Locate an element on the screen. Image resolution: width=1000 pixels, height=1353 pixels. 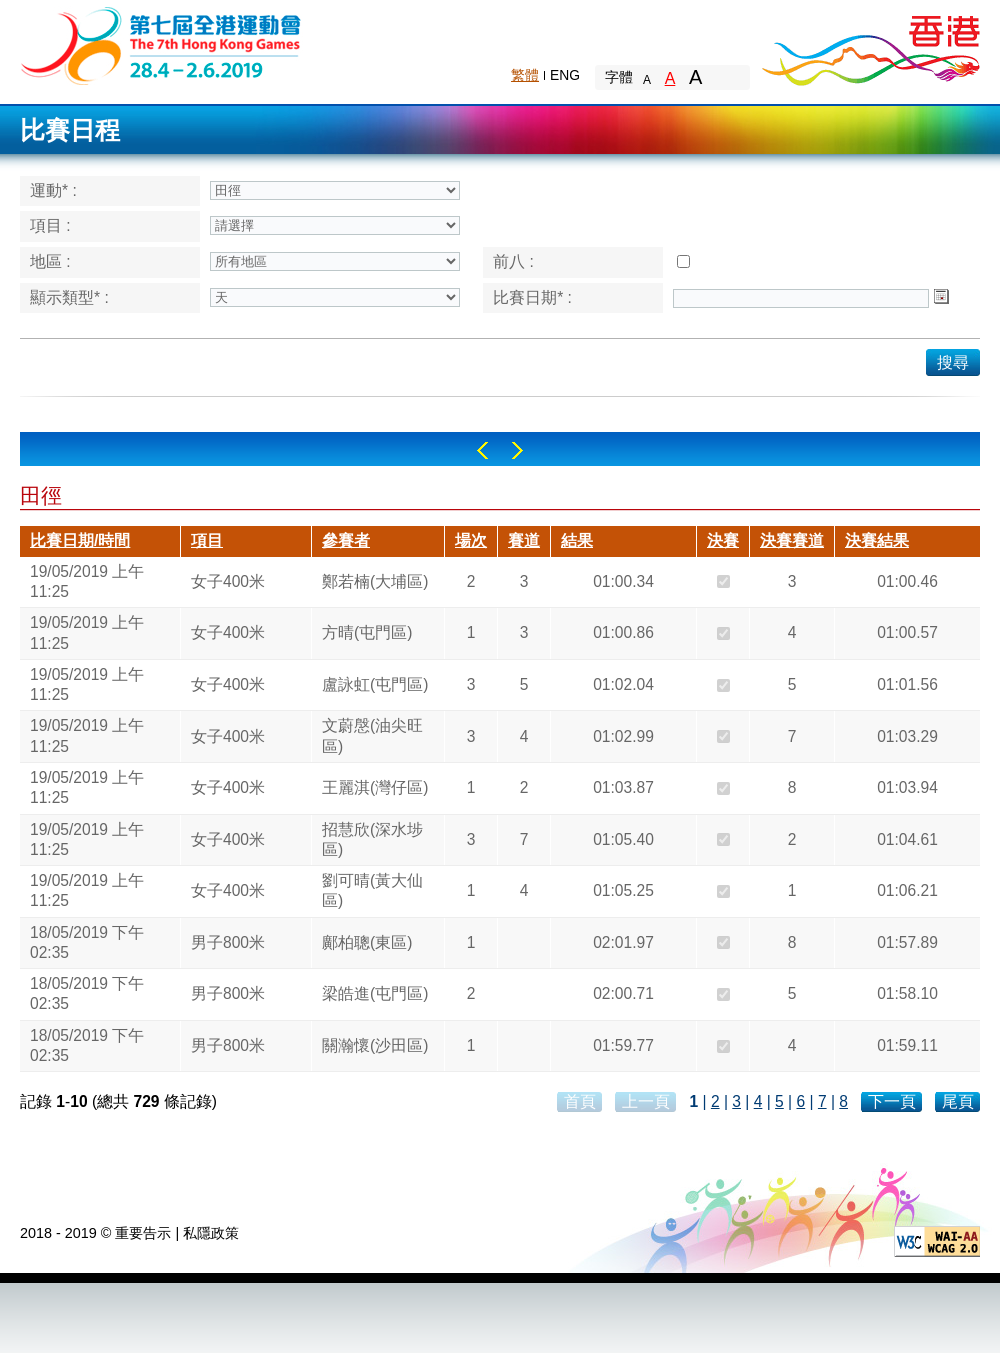
Left is located at coordinates (482, 450).